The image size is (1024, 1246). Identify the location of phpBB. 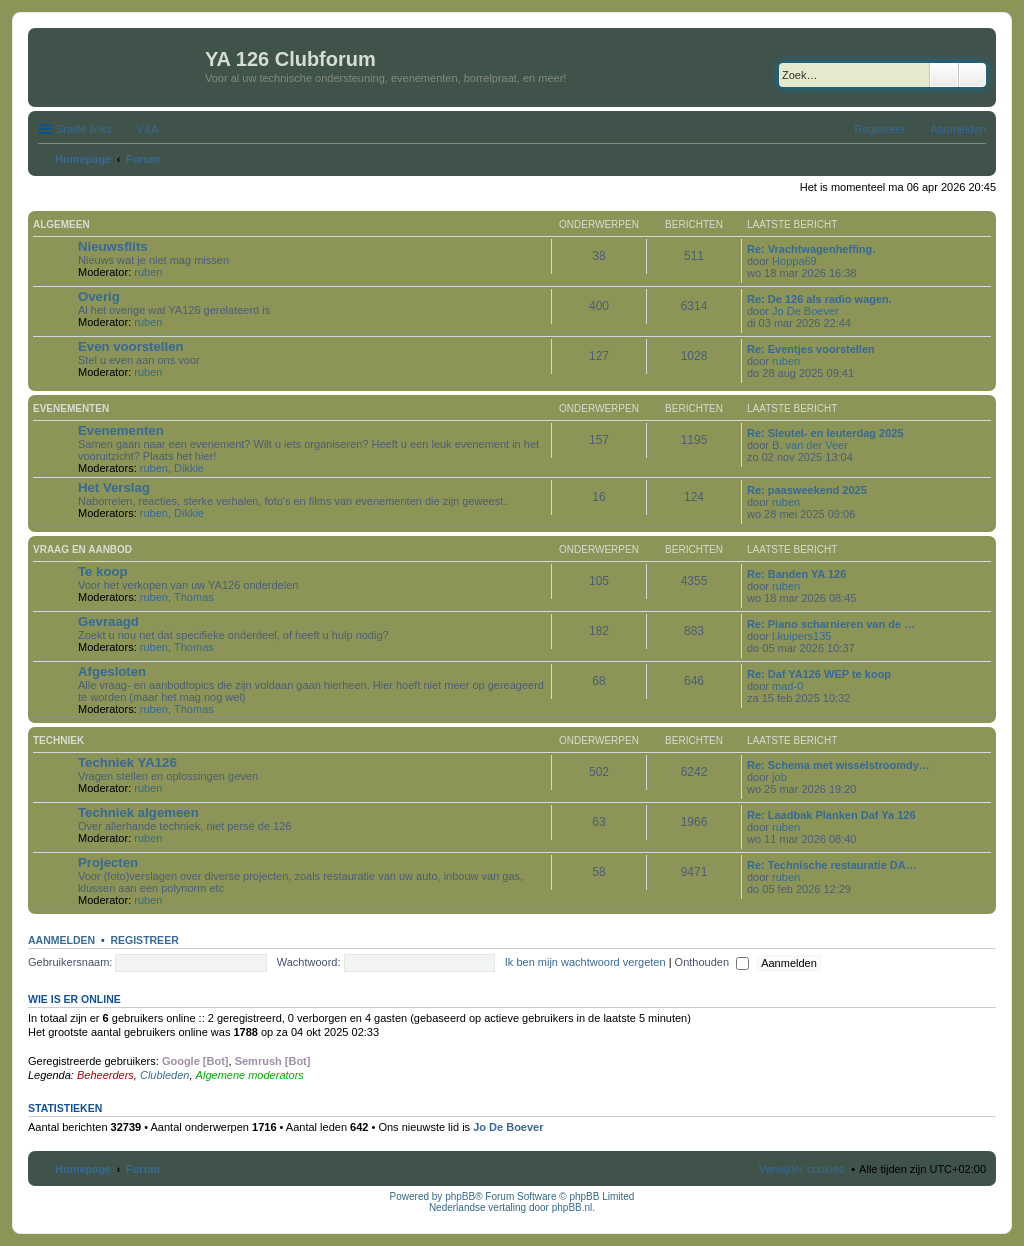
(460, 1196).